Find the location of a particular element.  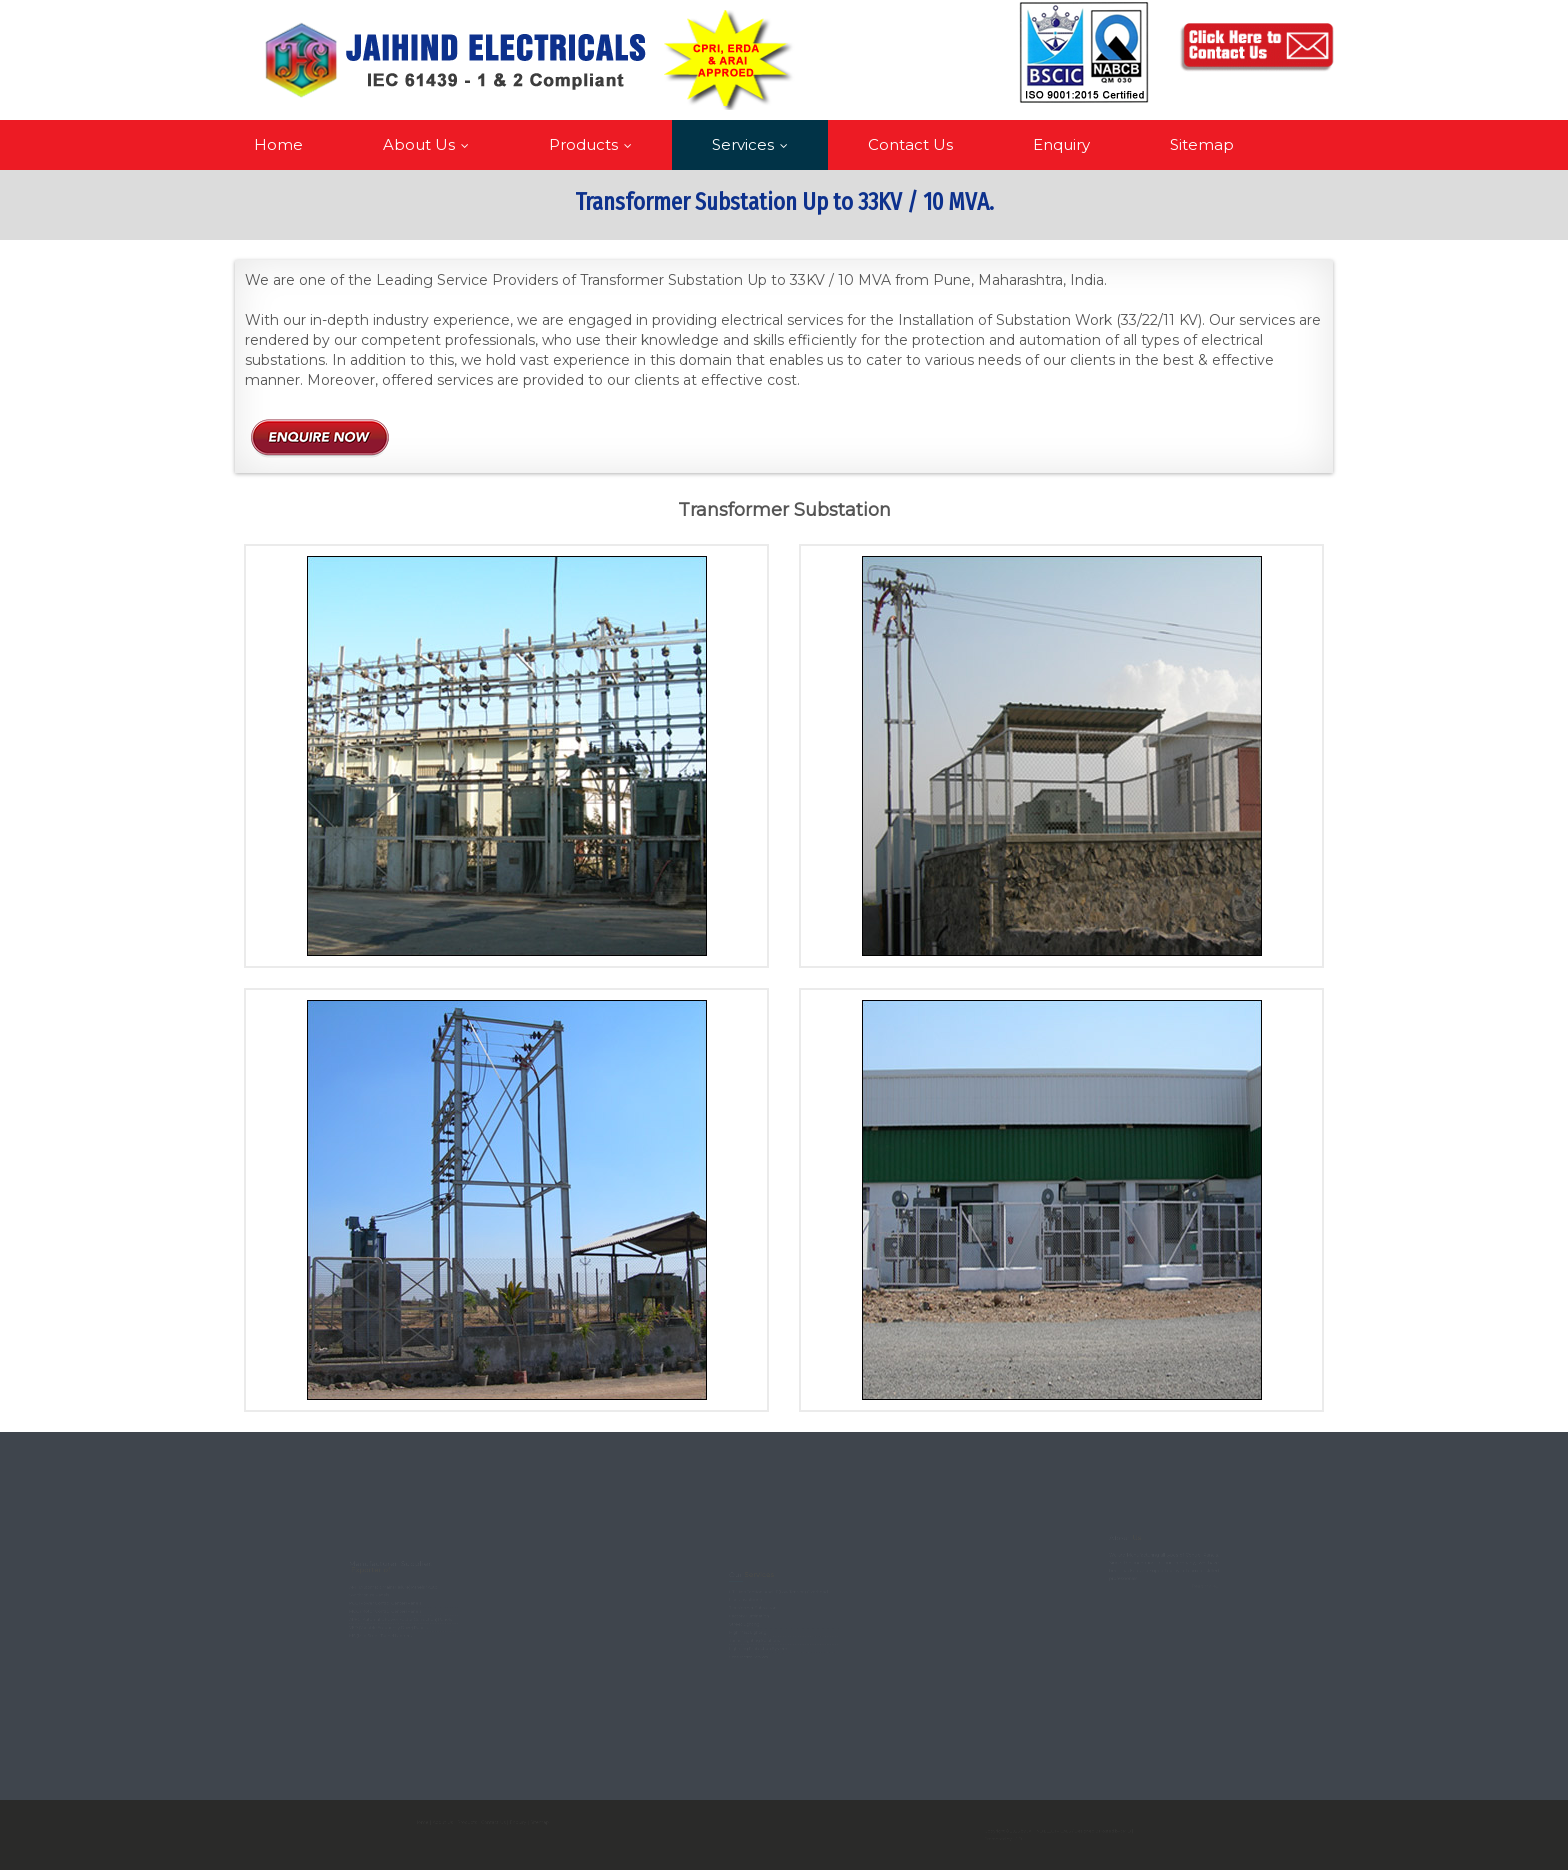

Enquiry is located at coordinates (1061, 144).